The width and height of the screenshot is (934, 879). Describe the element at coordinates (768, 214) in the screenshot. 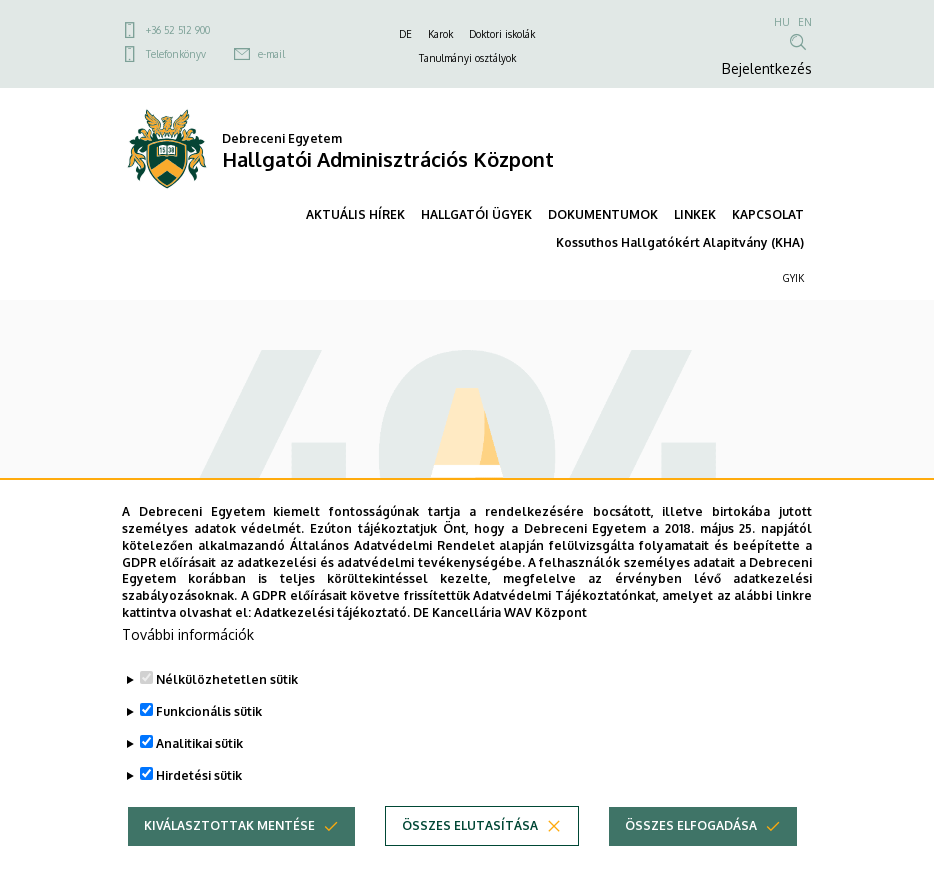

I see `KAPCSOLAT` at that location.